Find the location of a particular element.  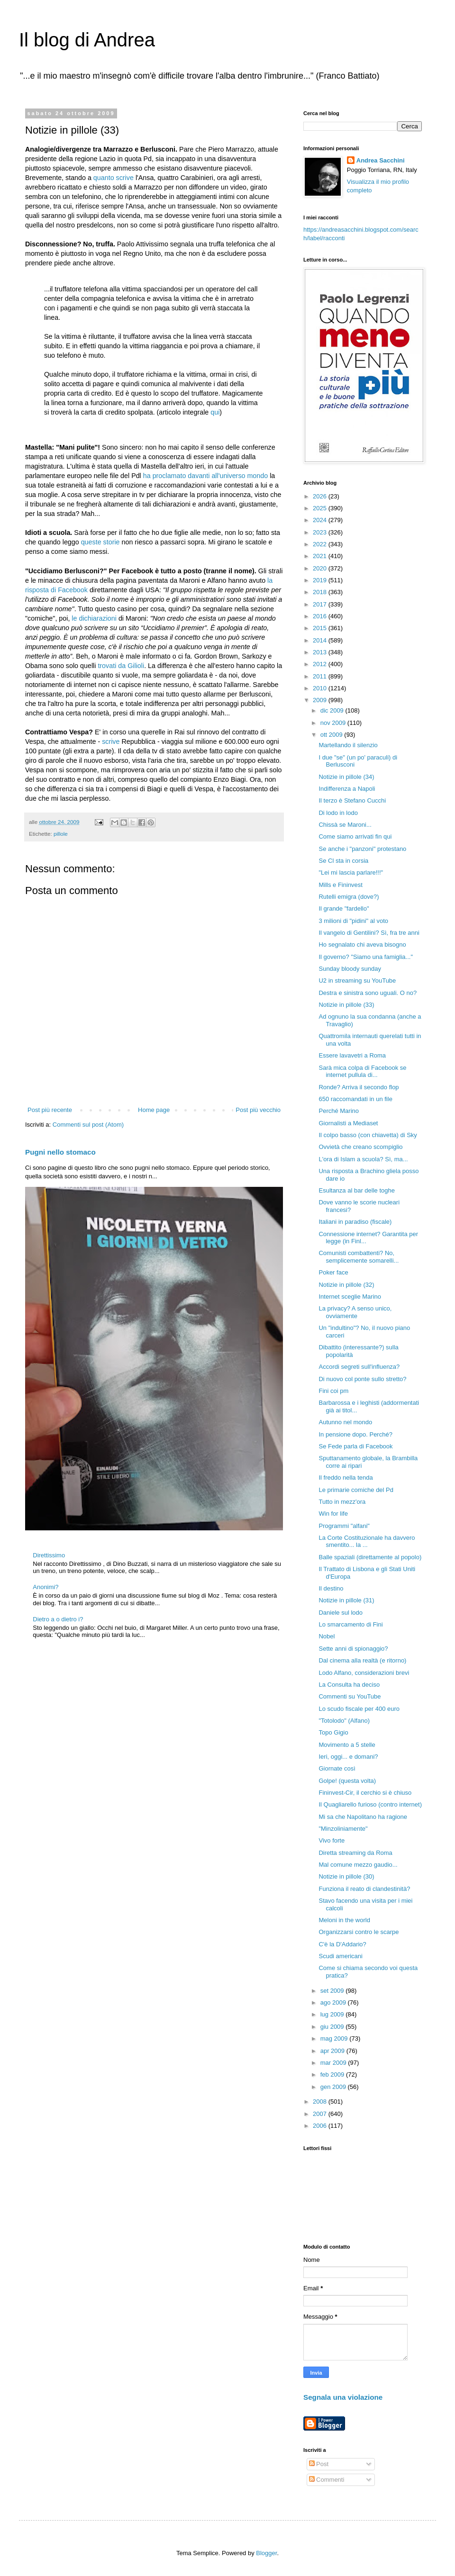

Andrea Sacchini is located at coordinates (380, 160).